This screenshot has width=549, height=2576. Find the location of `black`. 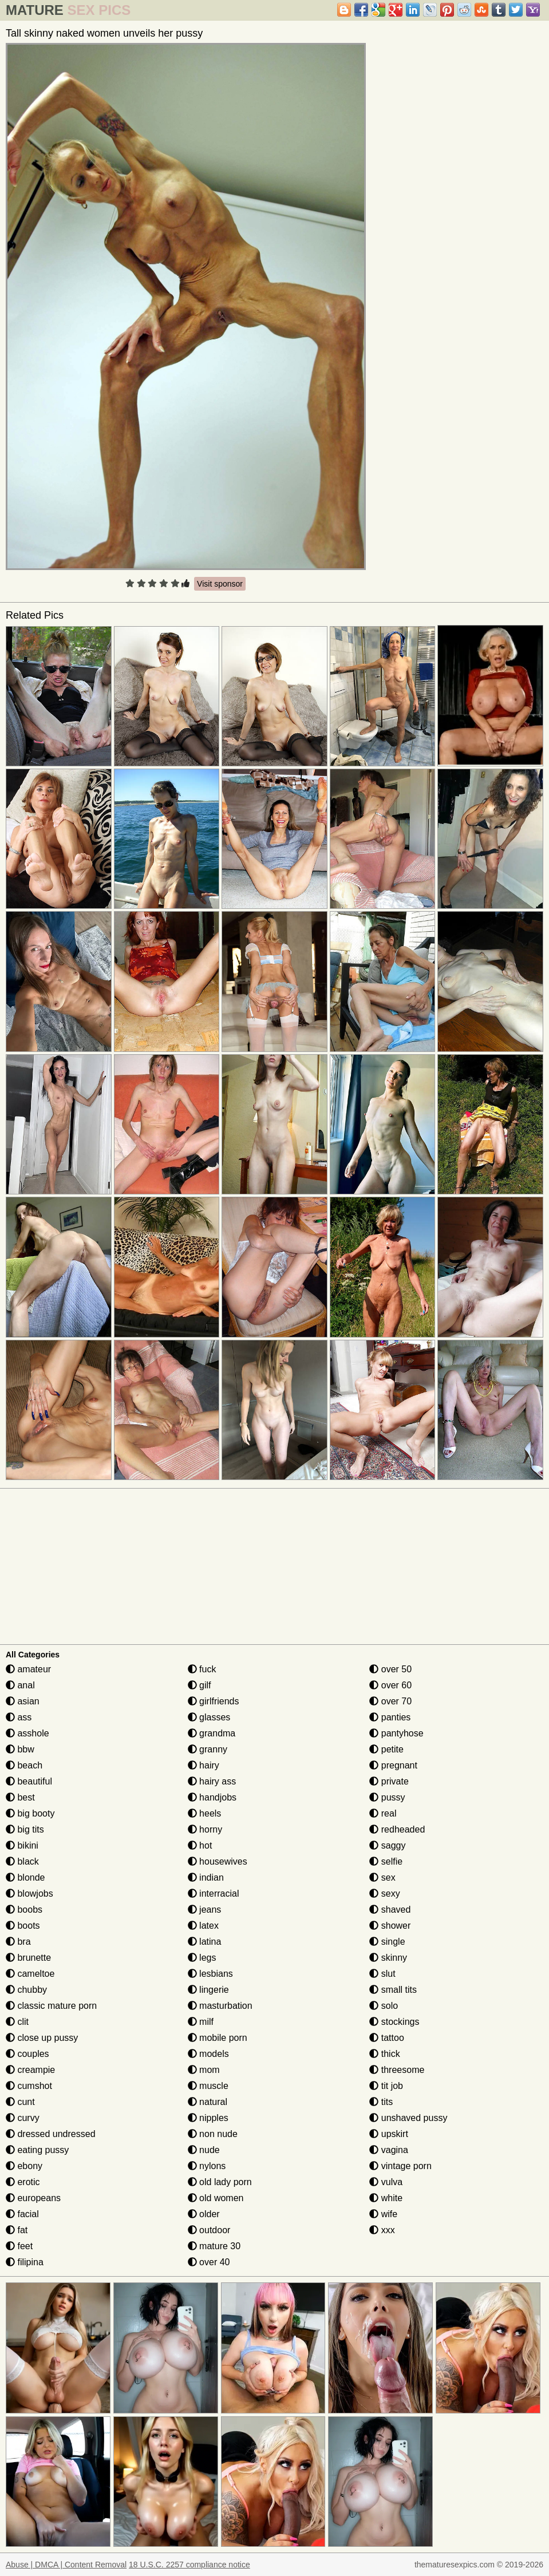

black is located at coordinates (22, 1861).